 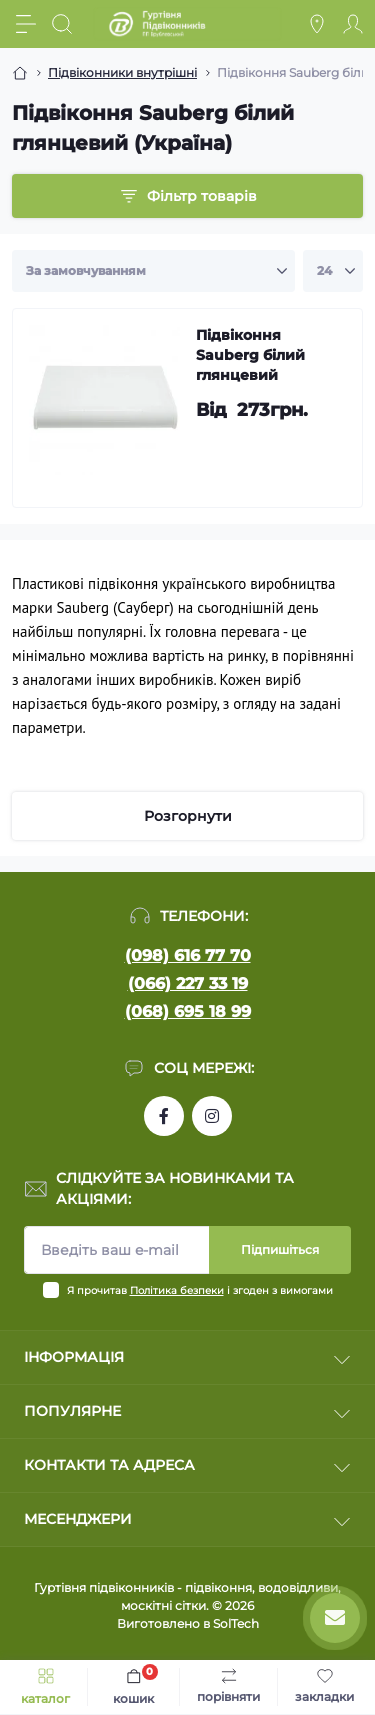 What do you see at coordinates (122, 72) in the screenshot?
I see `Підвіконники внутрішні [Breadcrumb]` at bounding box center [122, 72].